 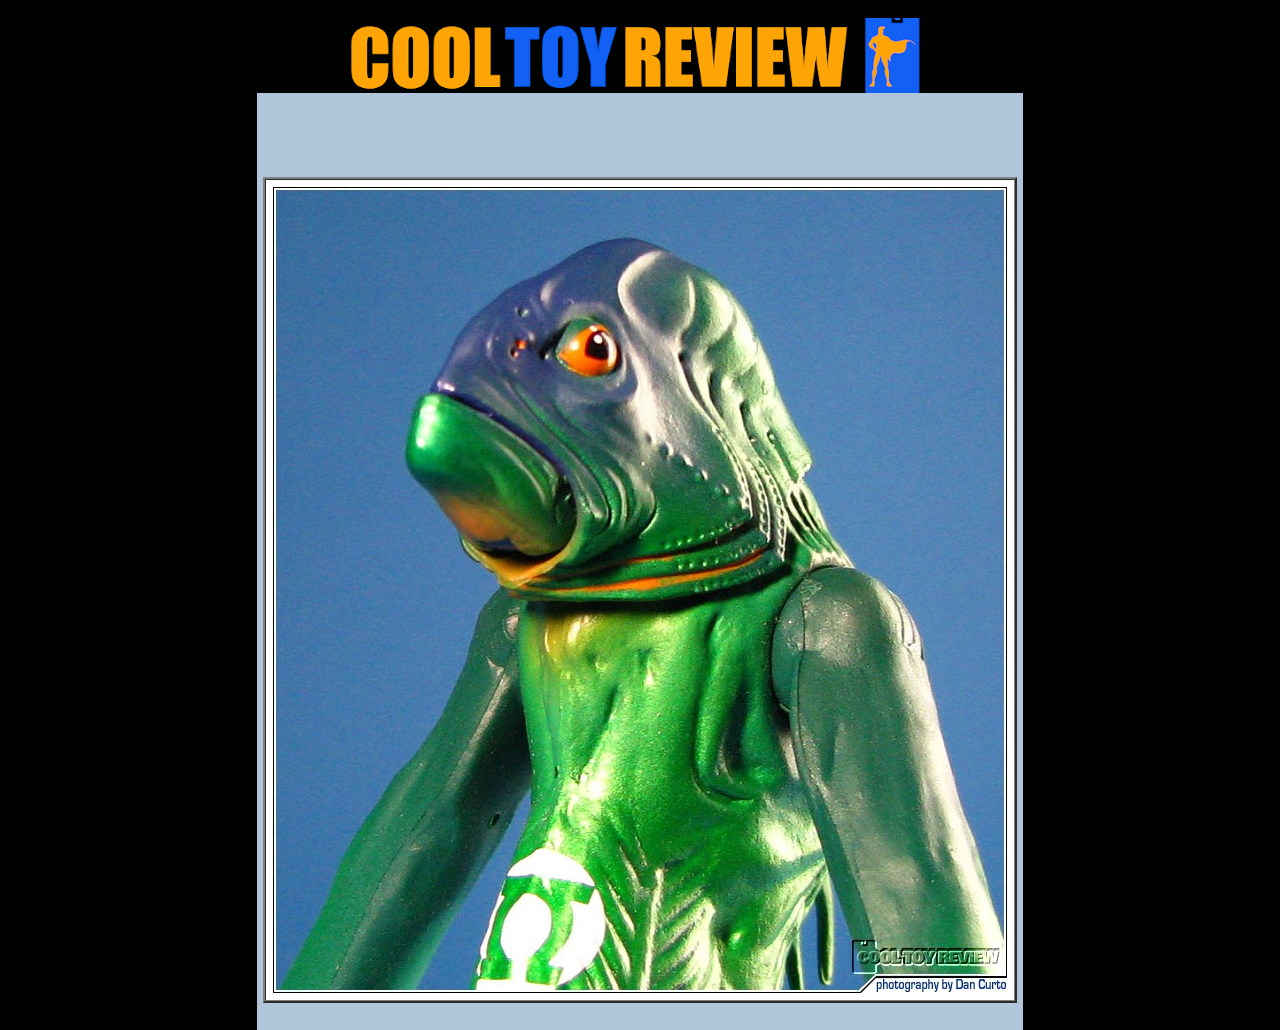 What do you see at coordinates (640, 141) in the screenshot?
I see `[Advertisement]` at bounding box center [640, 141].